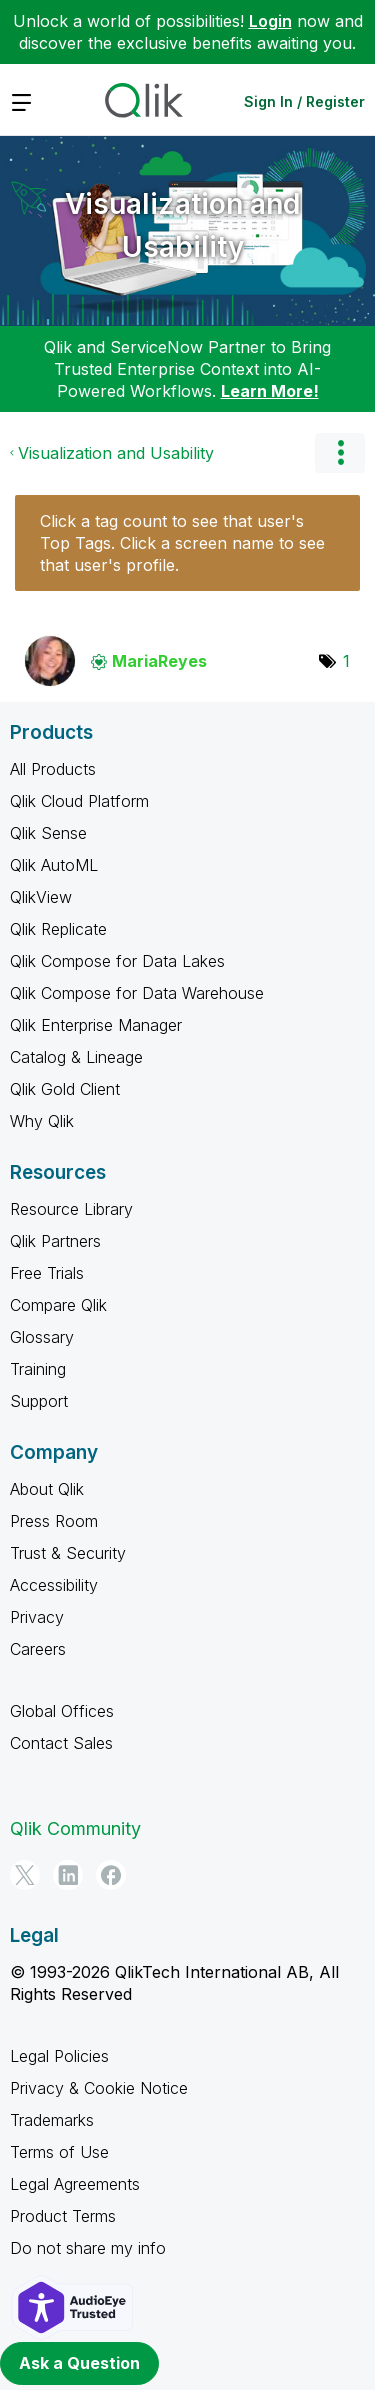 The height and width of the screenshot is (2390, 375). What do you see at coordinates (37, 1617) in the screenshot?
I see `Privacy` at bounding box center [37, 1617].